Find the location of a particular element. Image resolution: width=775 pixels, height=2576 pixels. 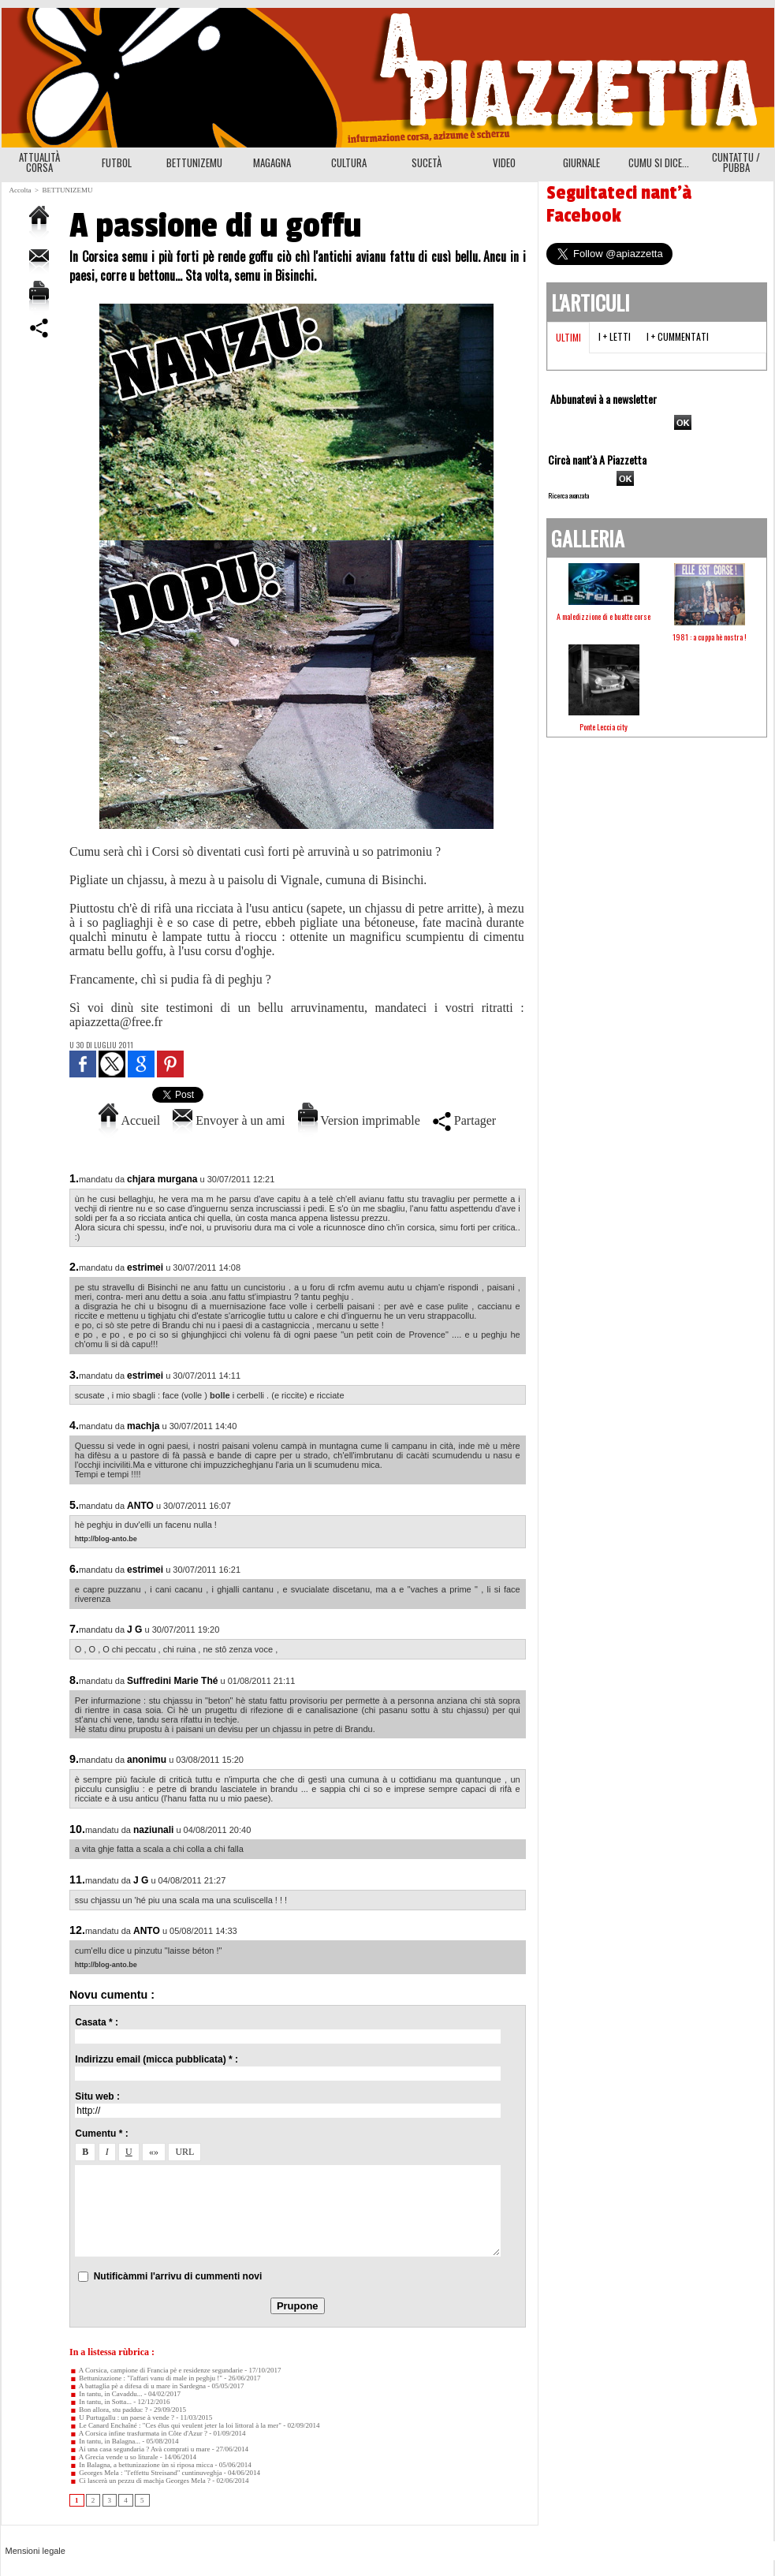

A Corsica, campione di Francia pè e residenze segundarie is located at coordinates (156, 2370).